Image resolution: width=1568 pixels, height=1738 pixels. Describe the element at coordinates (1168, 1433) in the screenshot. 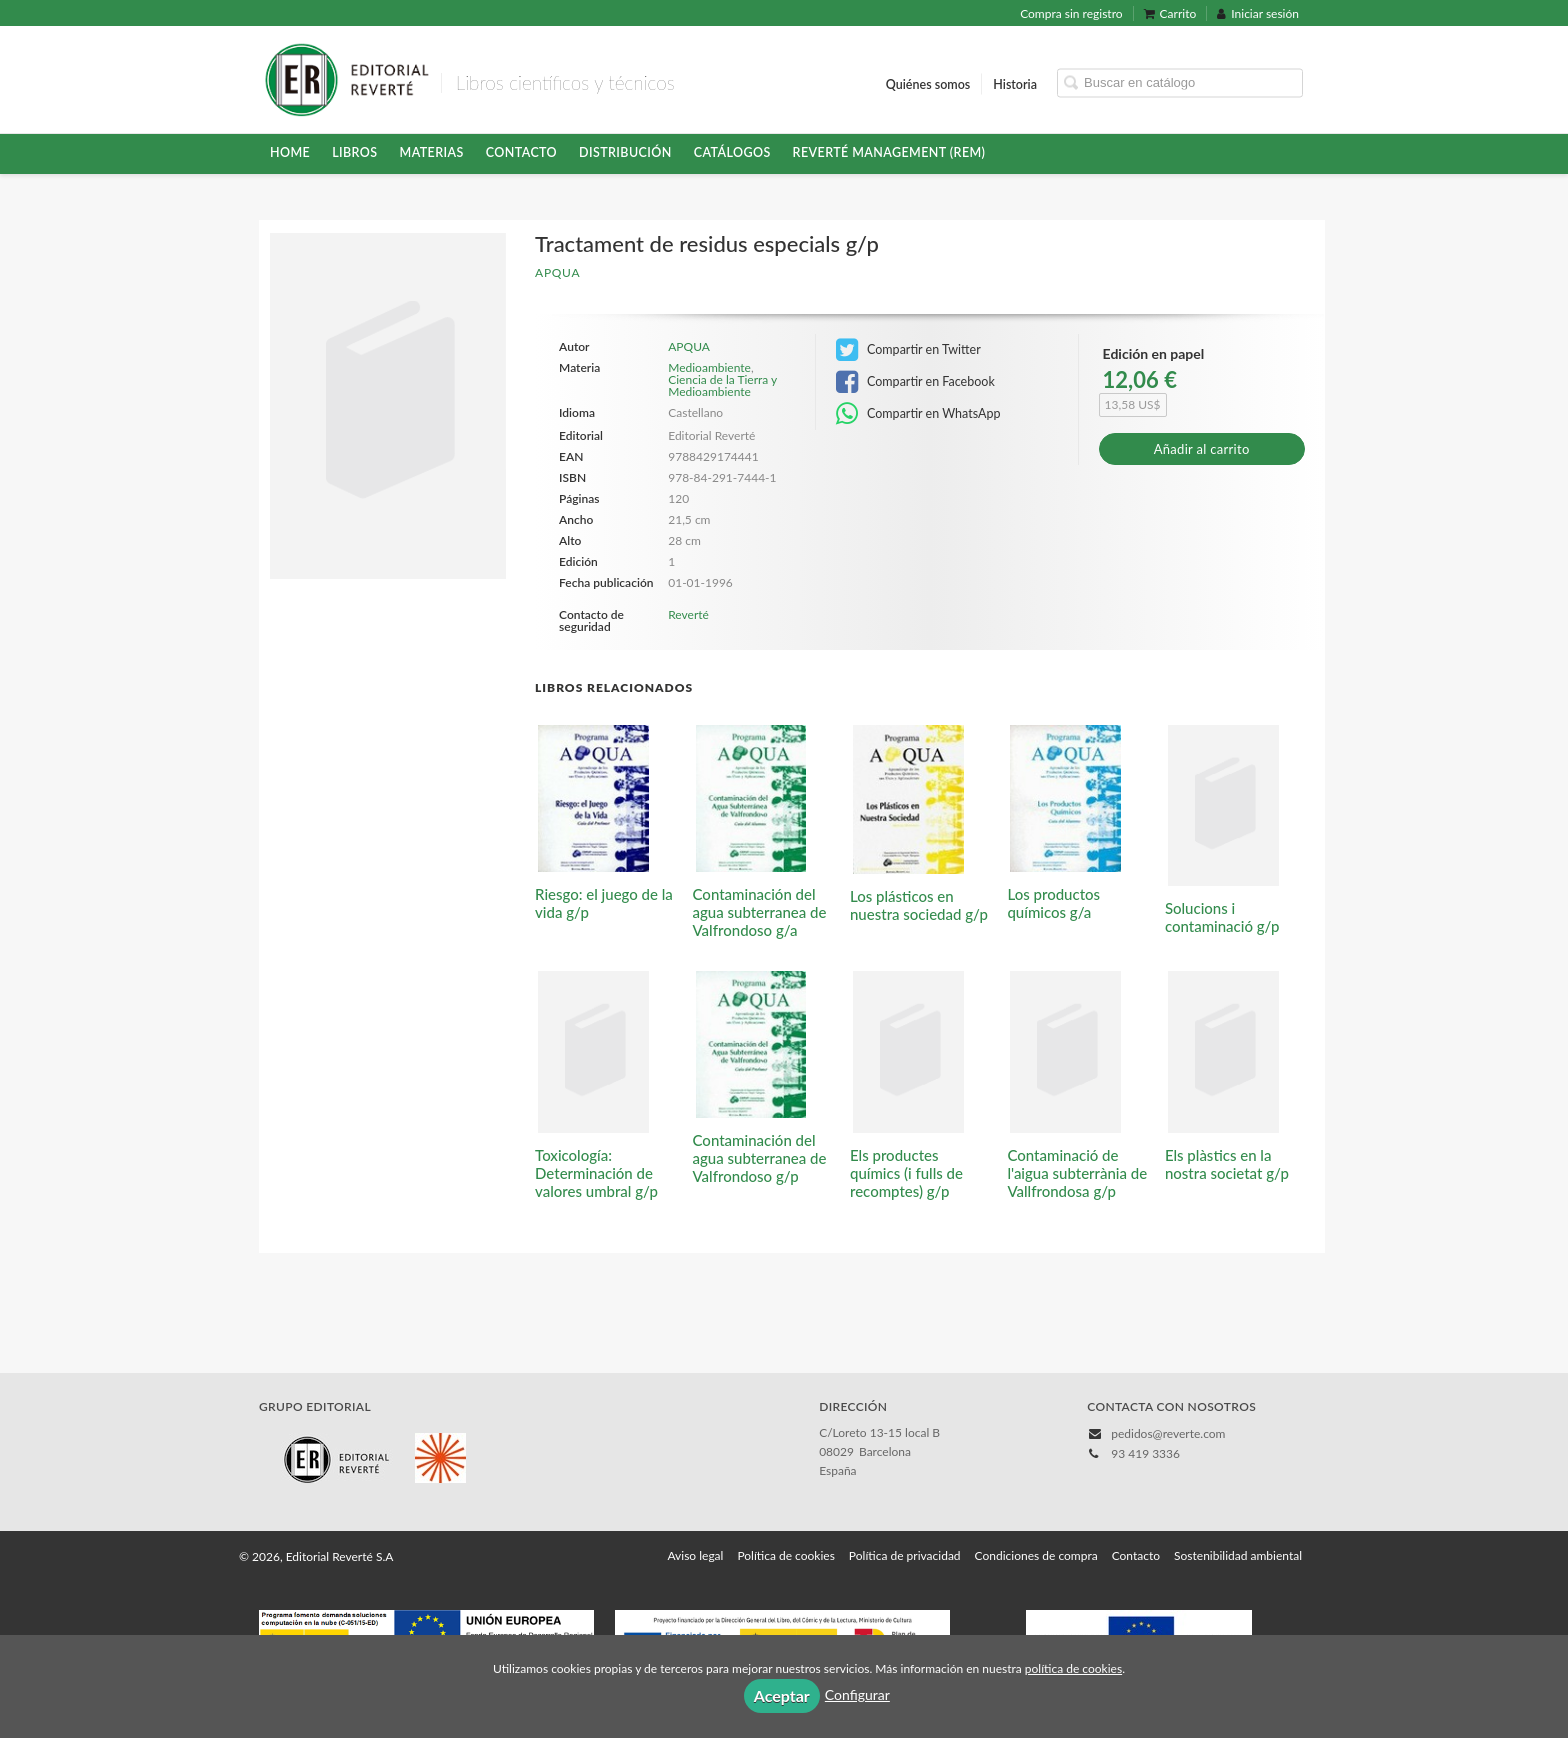

I see `pedidos@reverte.com` at that location.